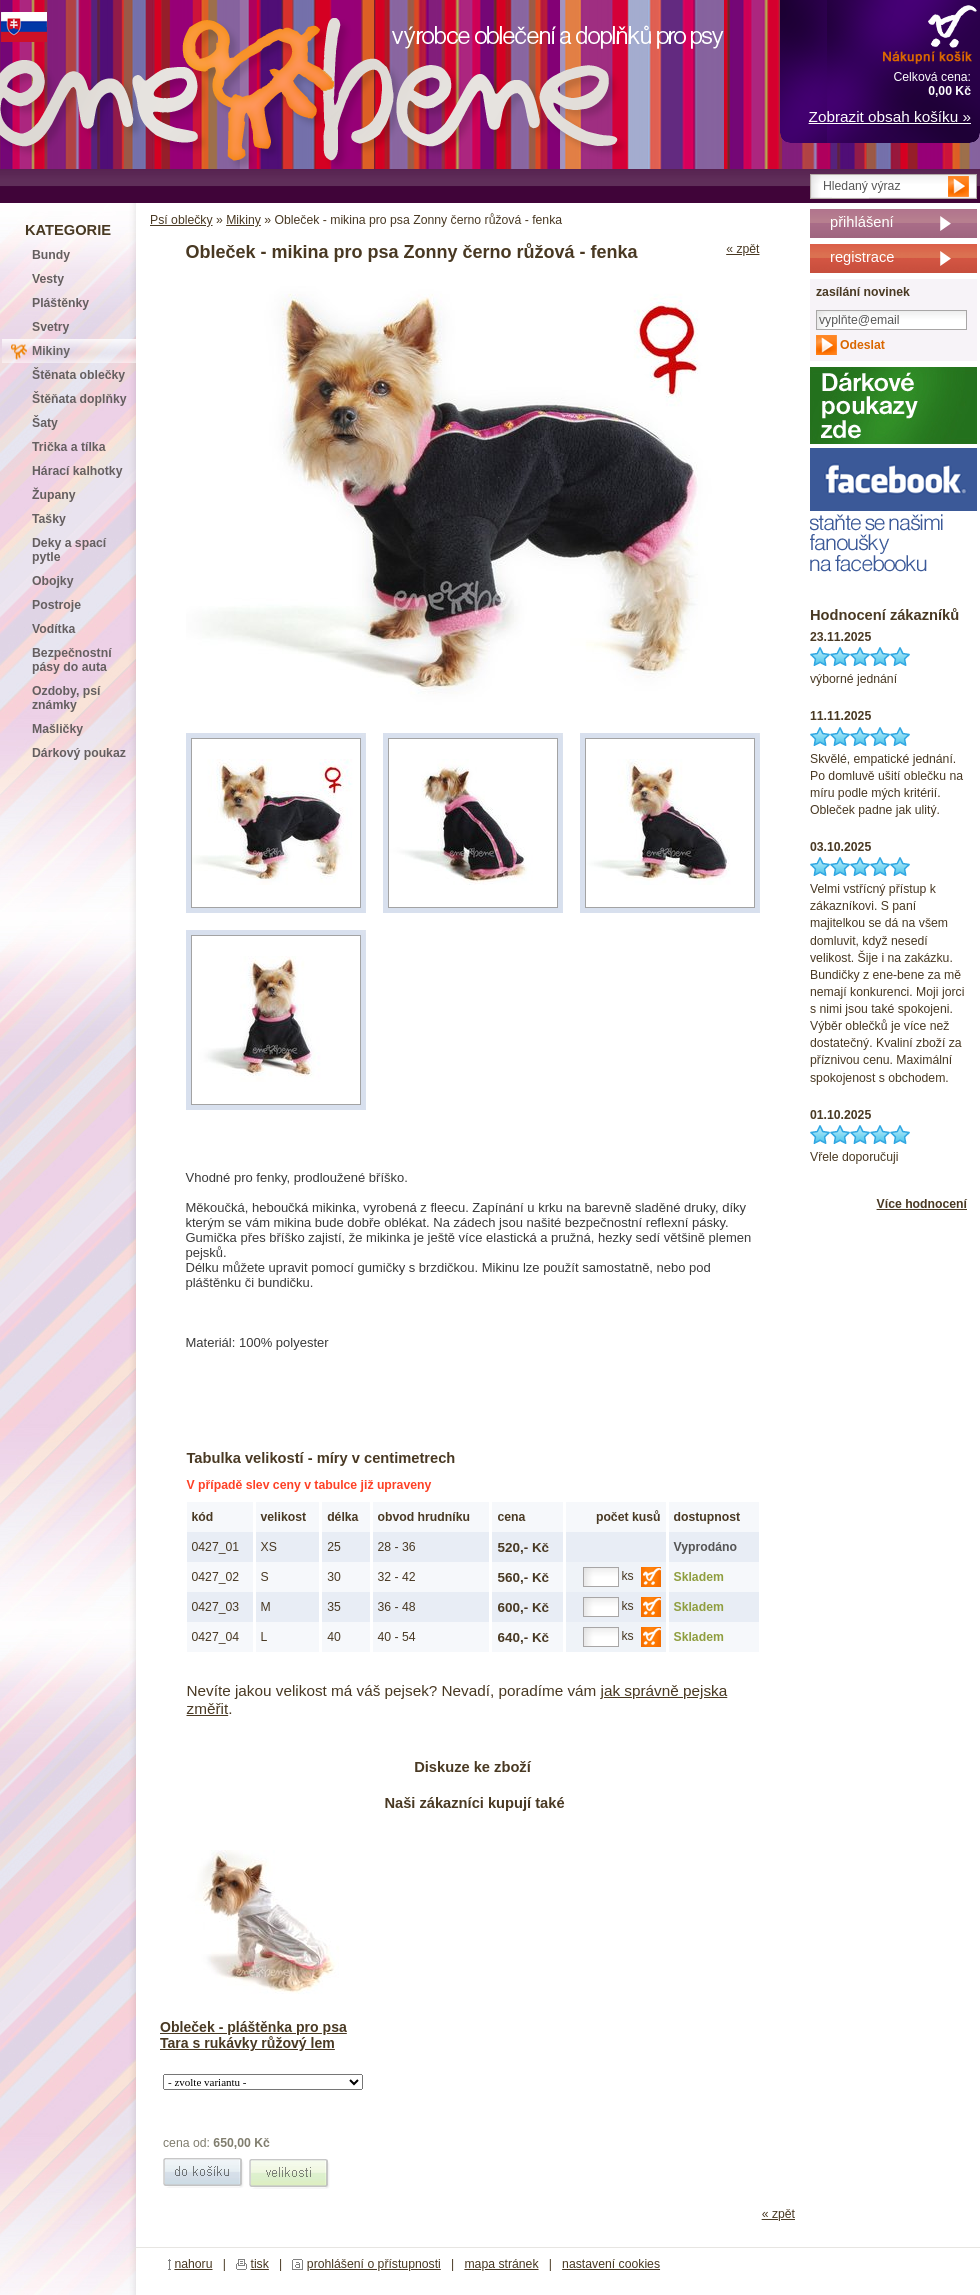 The height and width of the screenshot is (2295, 980). Describe the element at coordinates (862, 345) in the screenshot. I see `Odeslat` at that location.